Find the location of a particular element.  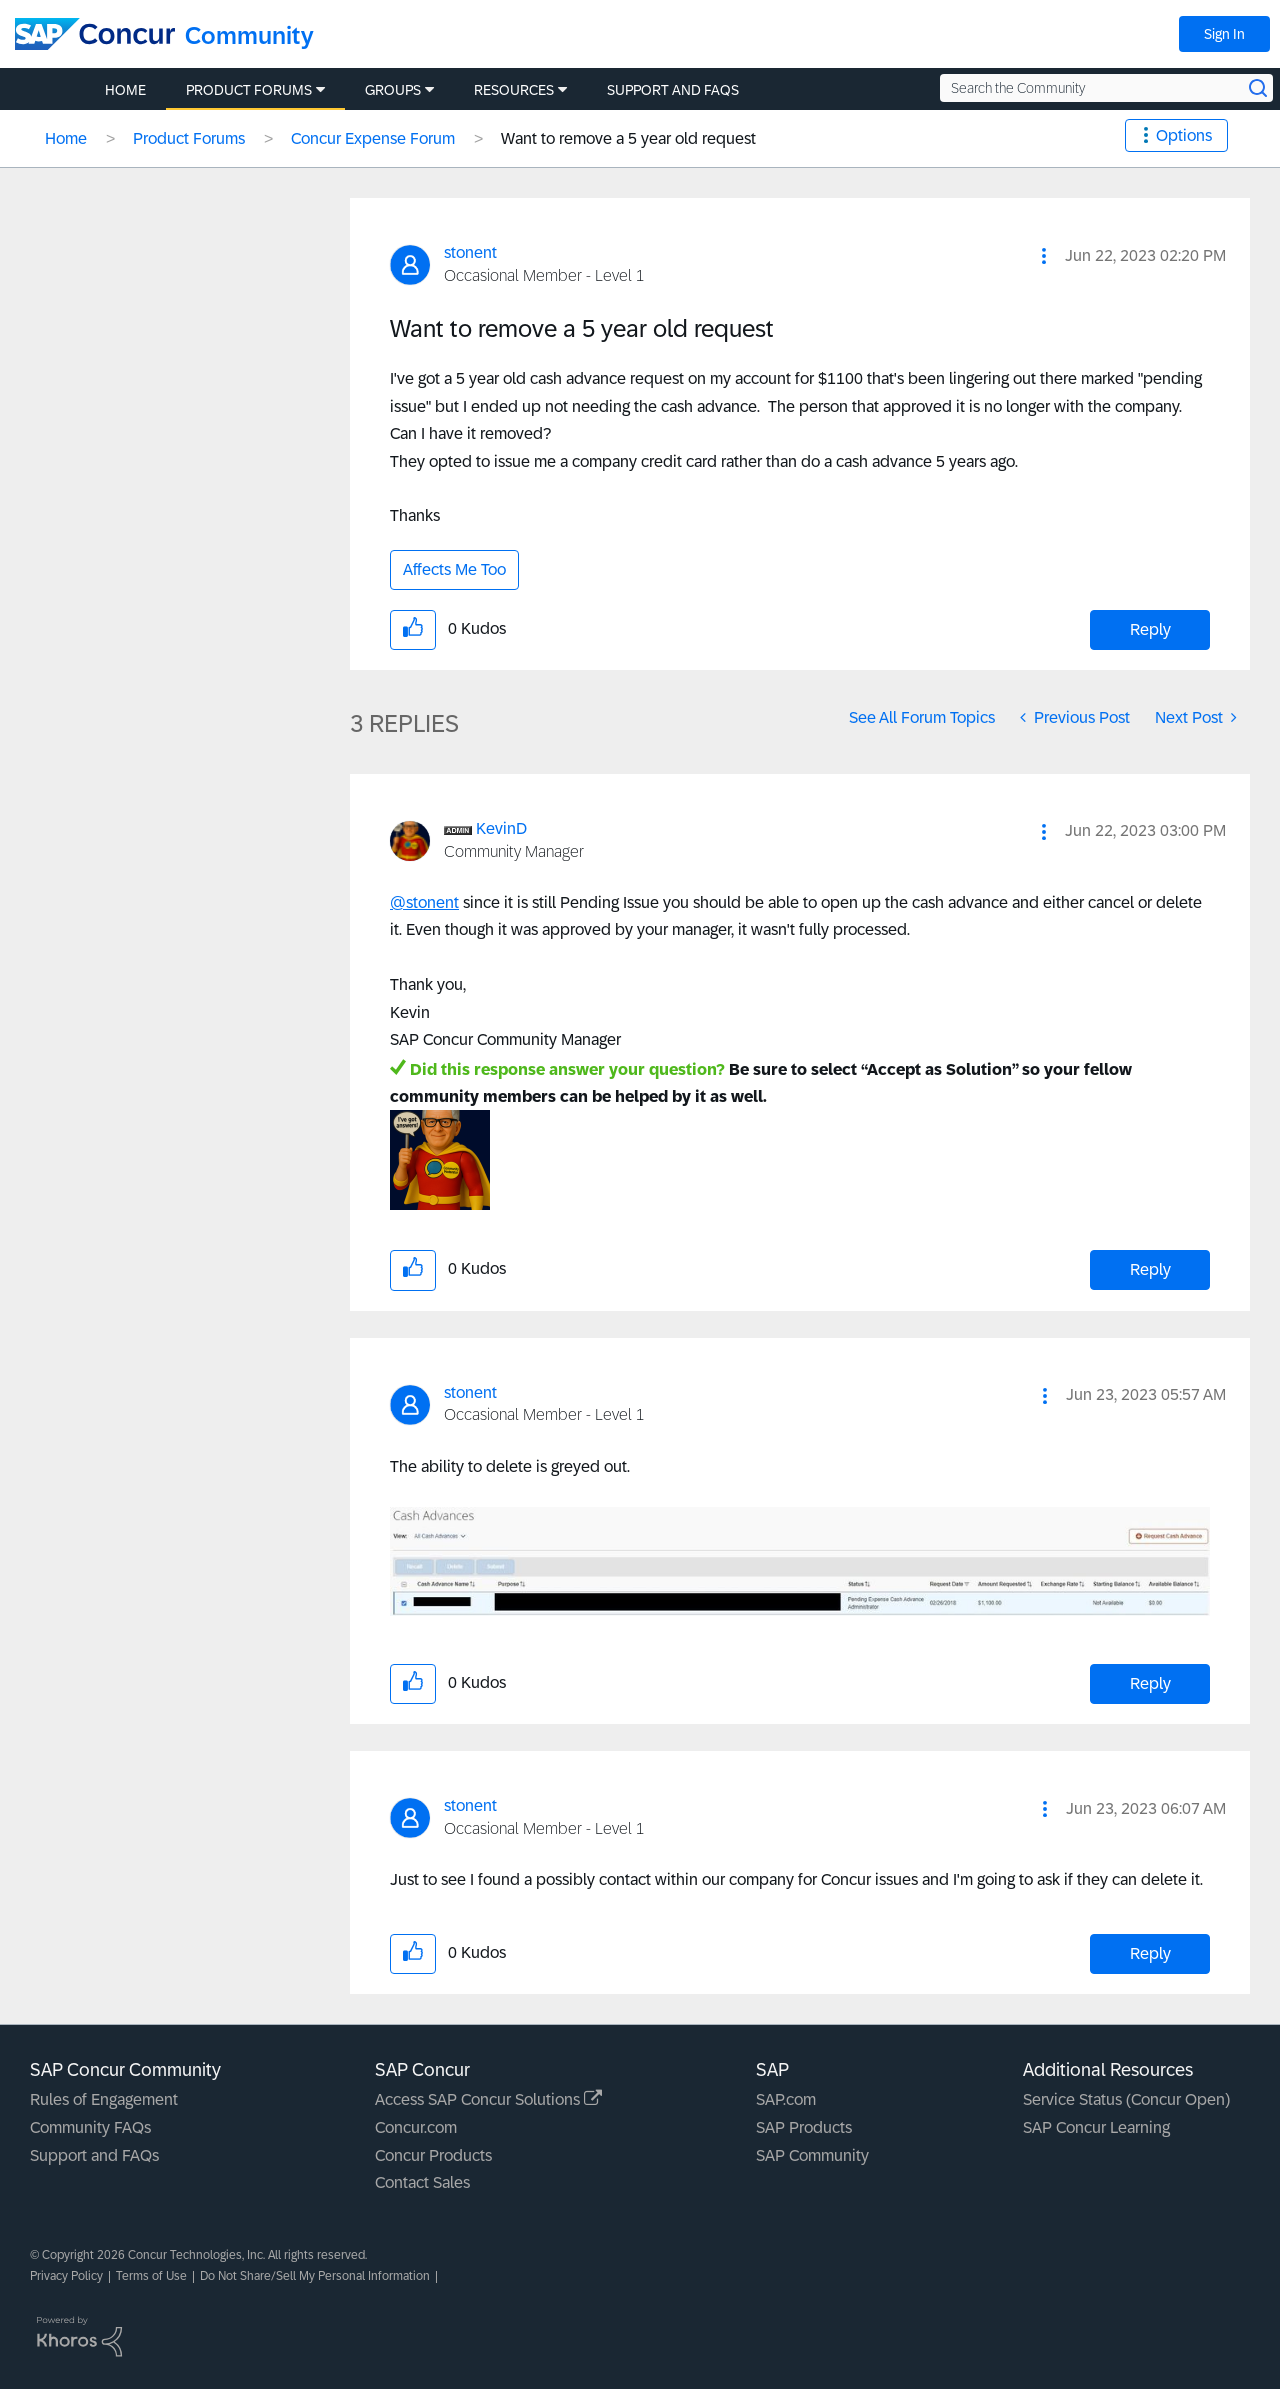

[Search the Community] is located at coordinates (1106, 88).